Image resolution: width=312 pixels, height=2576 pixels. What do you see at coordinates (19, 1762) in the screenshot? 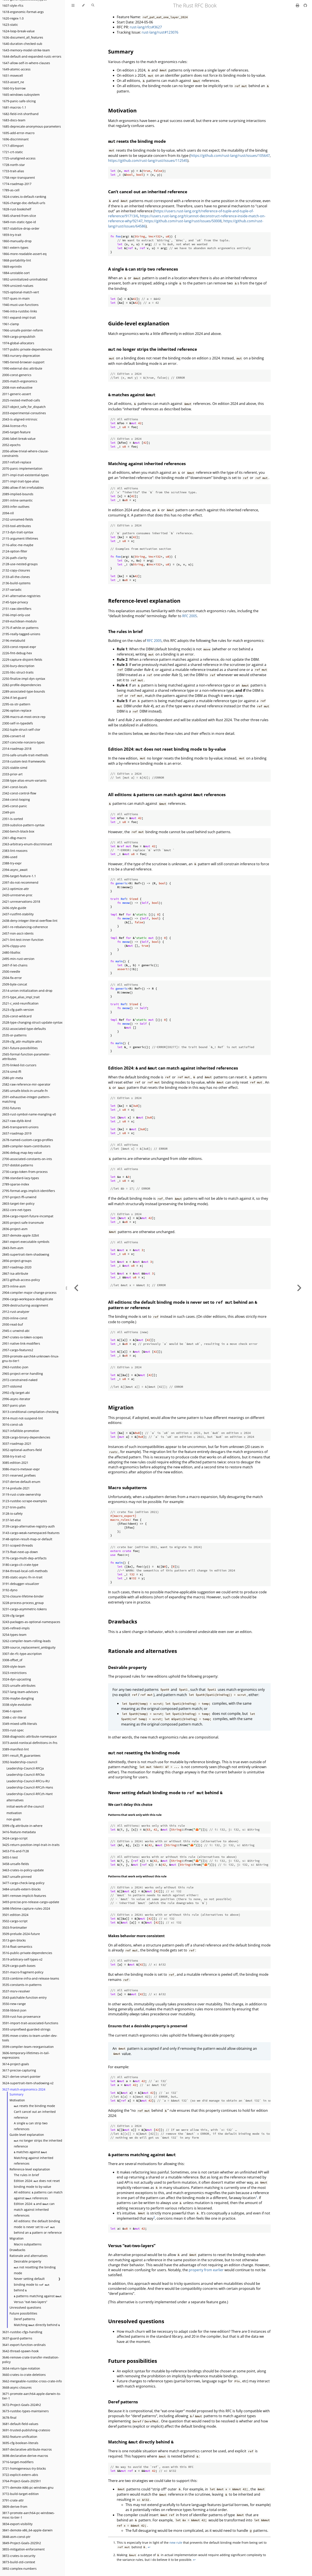
I see `3392-leadership-council` at bounding box center [19, 1762].